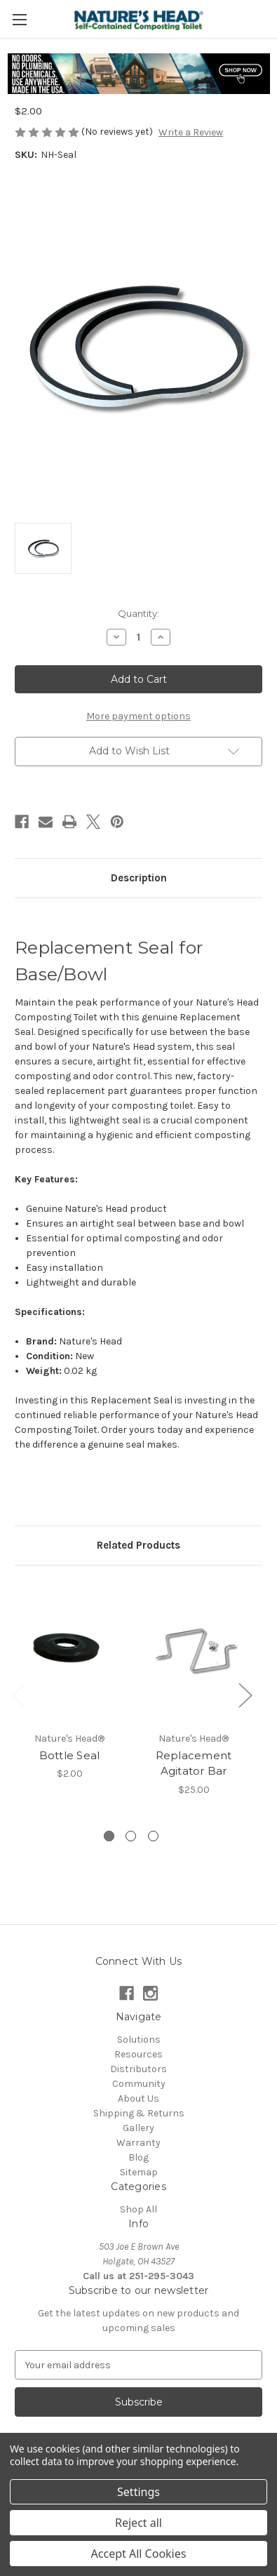 This screenshot has width=277, height=2576. Describe the element at coordinates (131, 1836) in the screenshot. I see `[Go to slide 2 of 3]` at that location.